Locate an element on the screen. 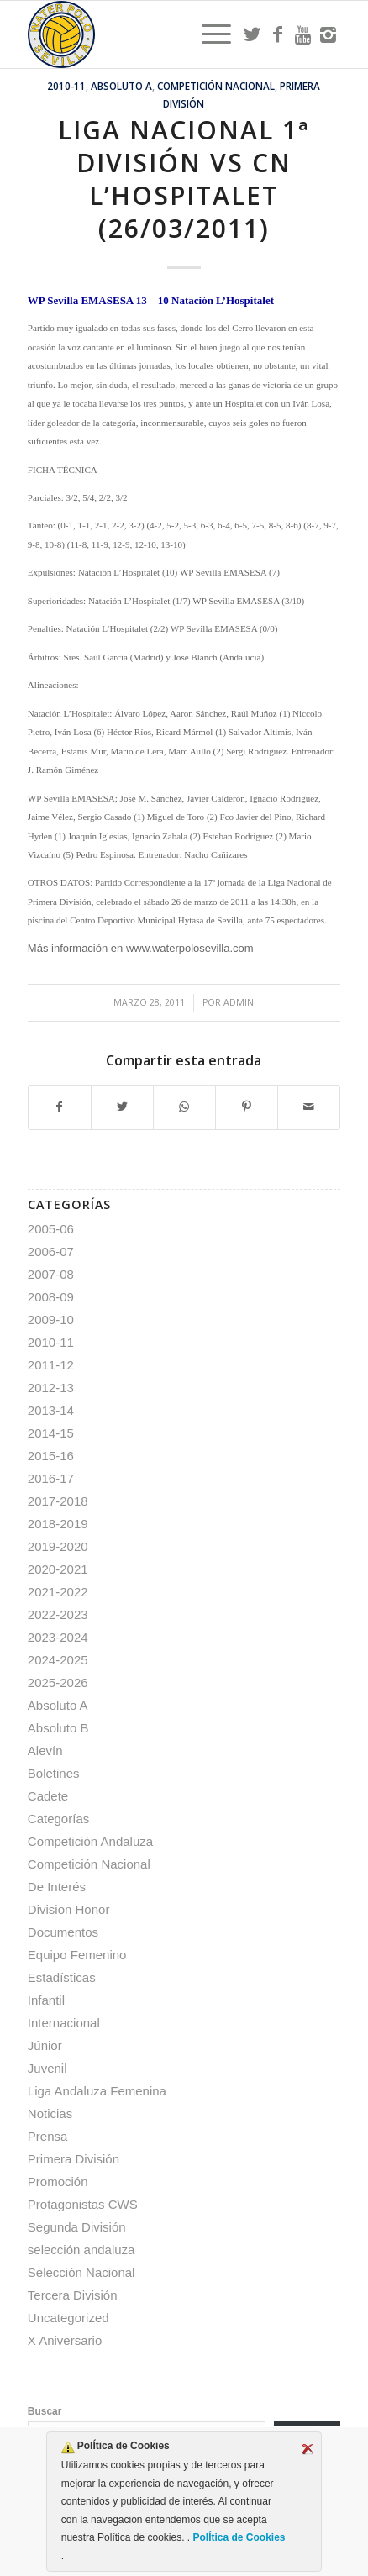 The image size is (368, 2576). Internacional is located at coordinates (64, 2023).